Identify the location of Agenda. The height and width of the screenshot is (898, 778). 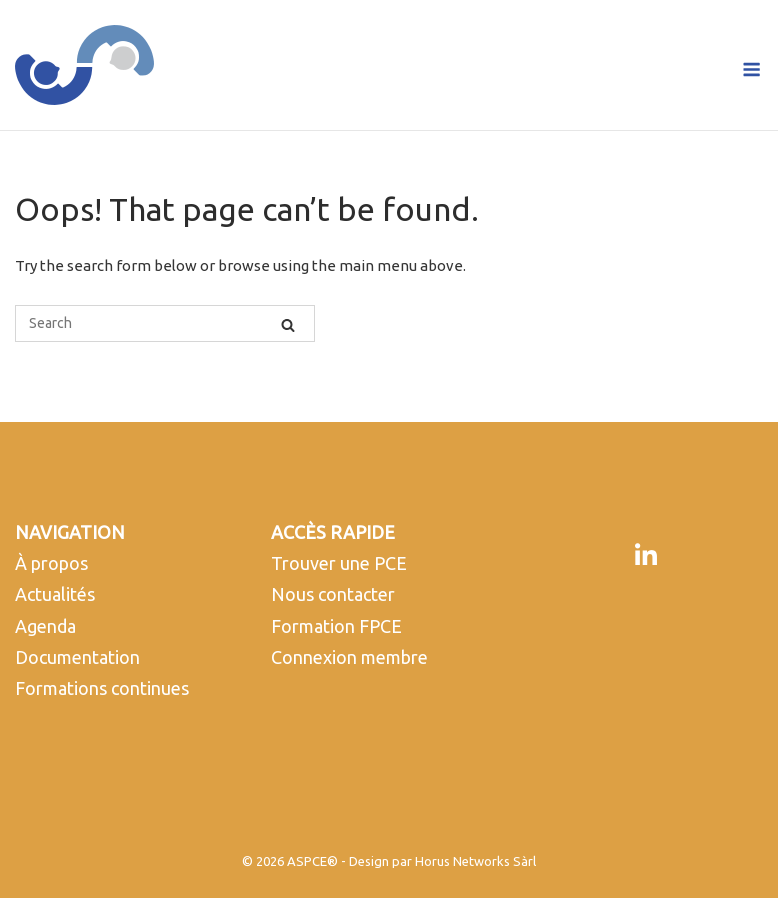
(45, 626).